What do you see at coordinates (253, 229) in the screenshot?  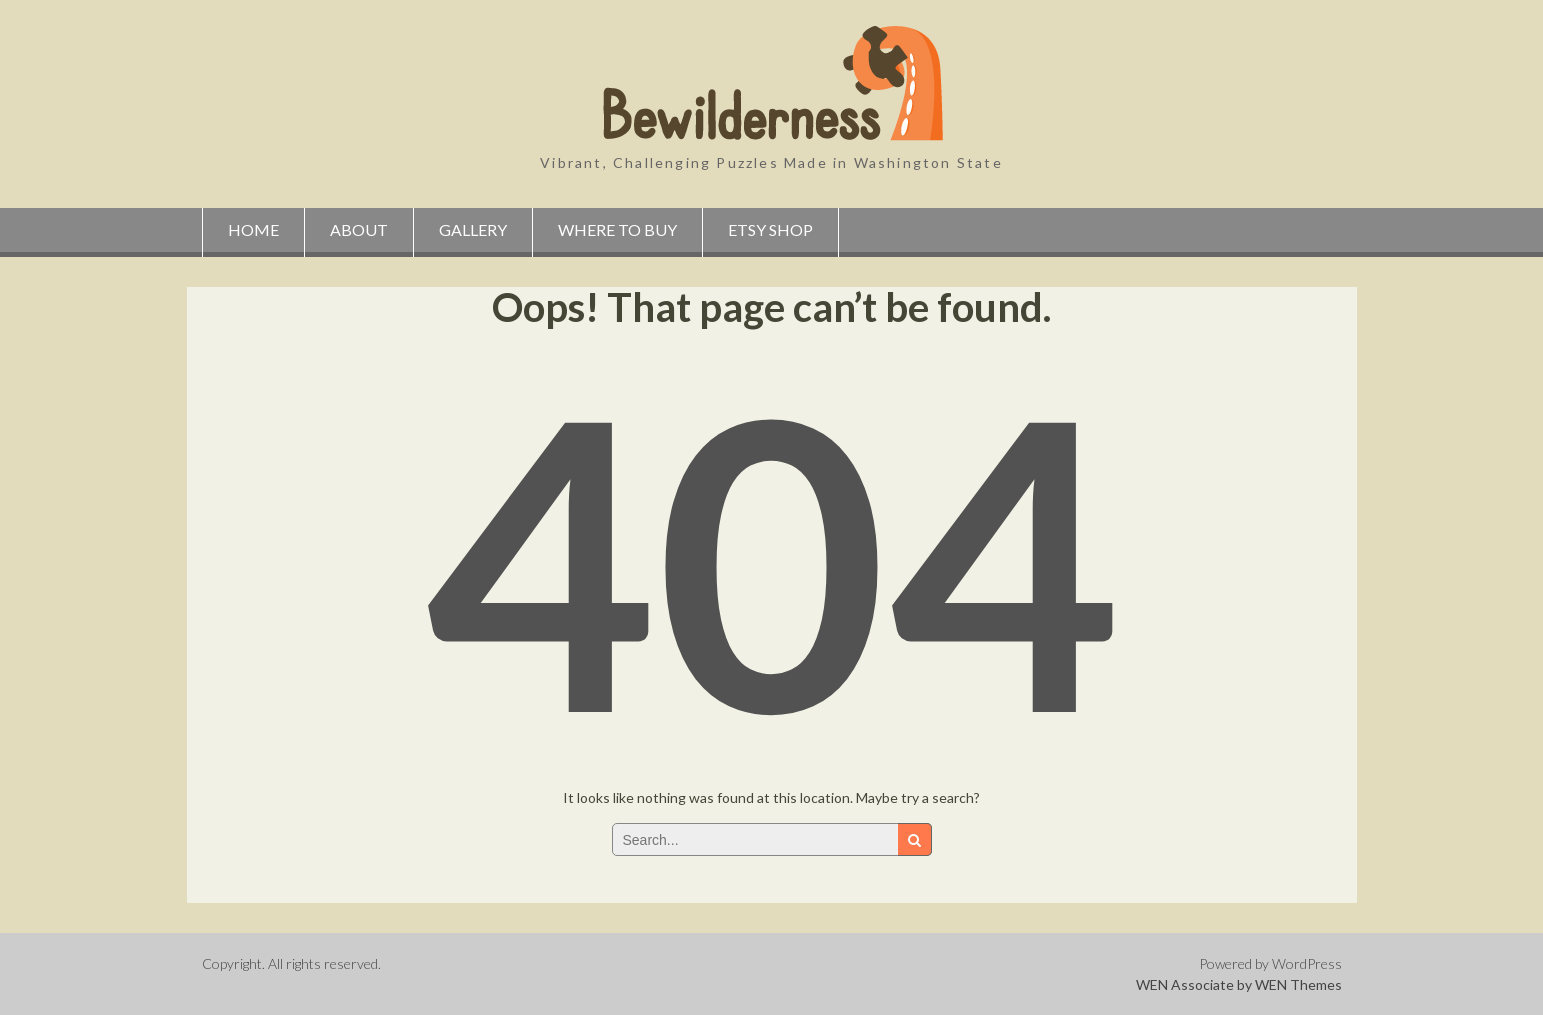 I see `Home` at bounding box center [253, 229].